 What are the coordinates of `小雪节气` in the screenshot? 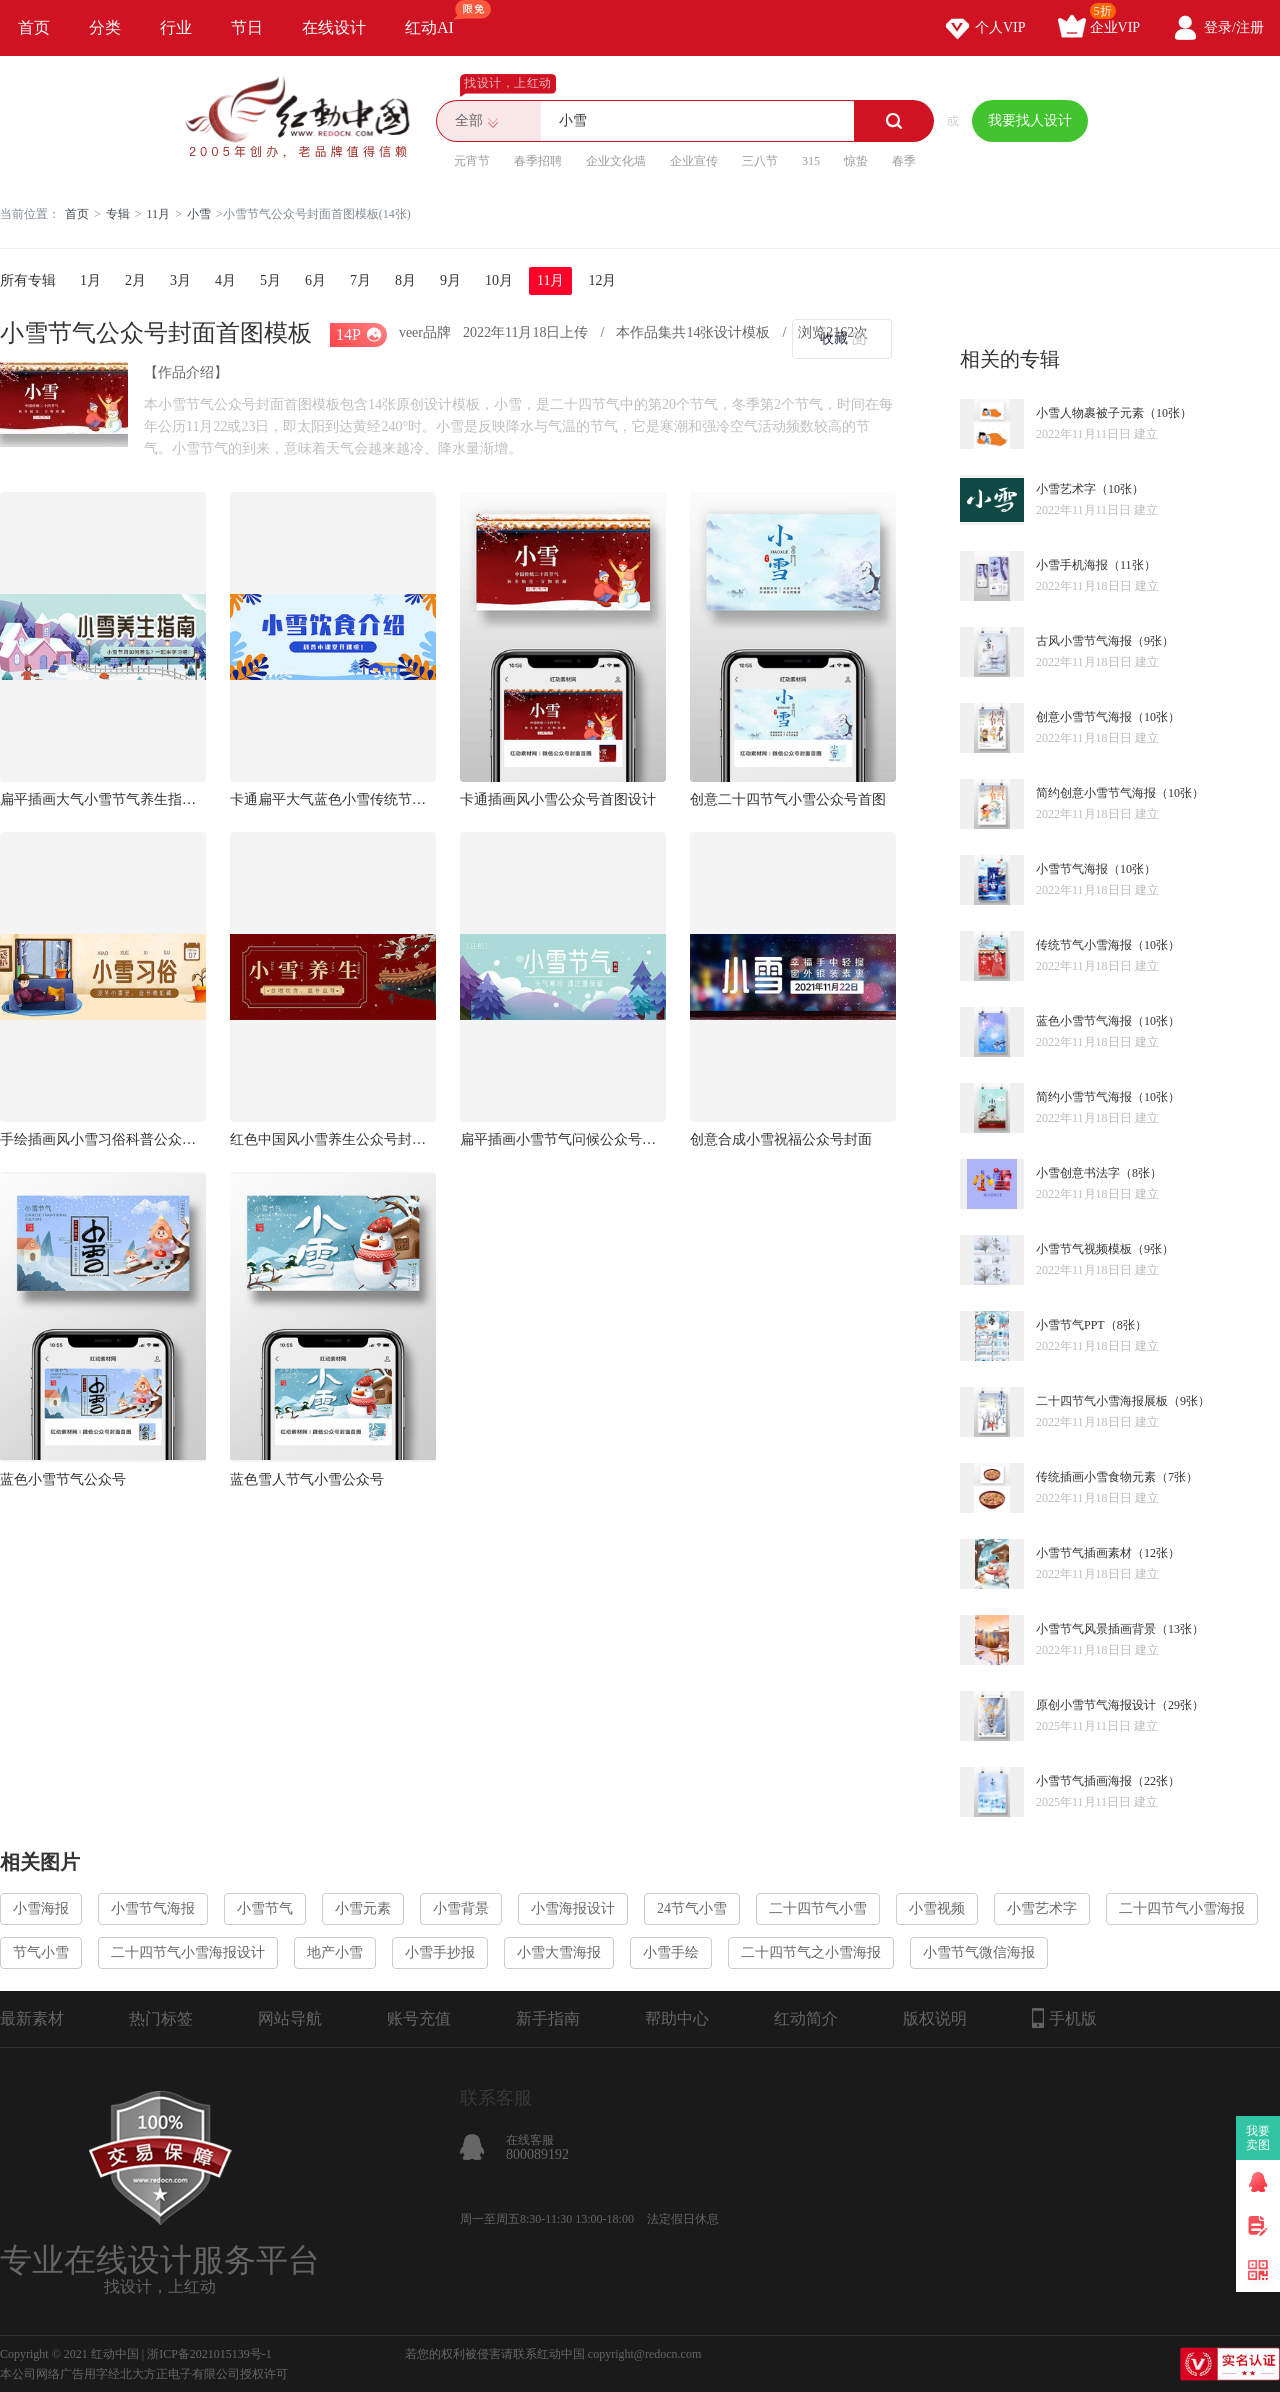 It's located at (265, 1908).